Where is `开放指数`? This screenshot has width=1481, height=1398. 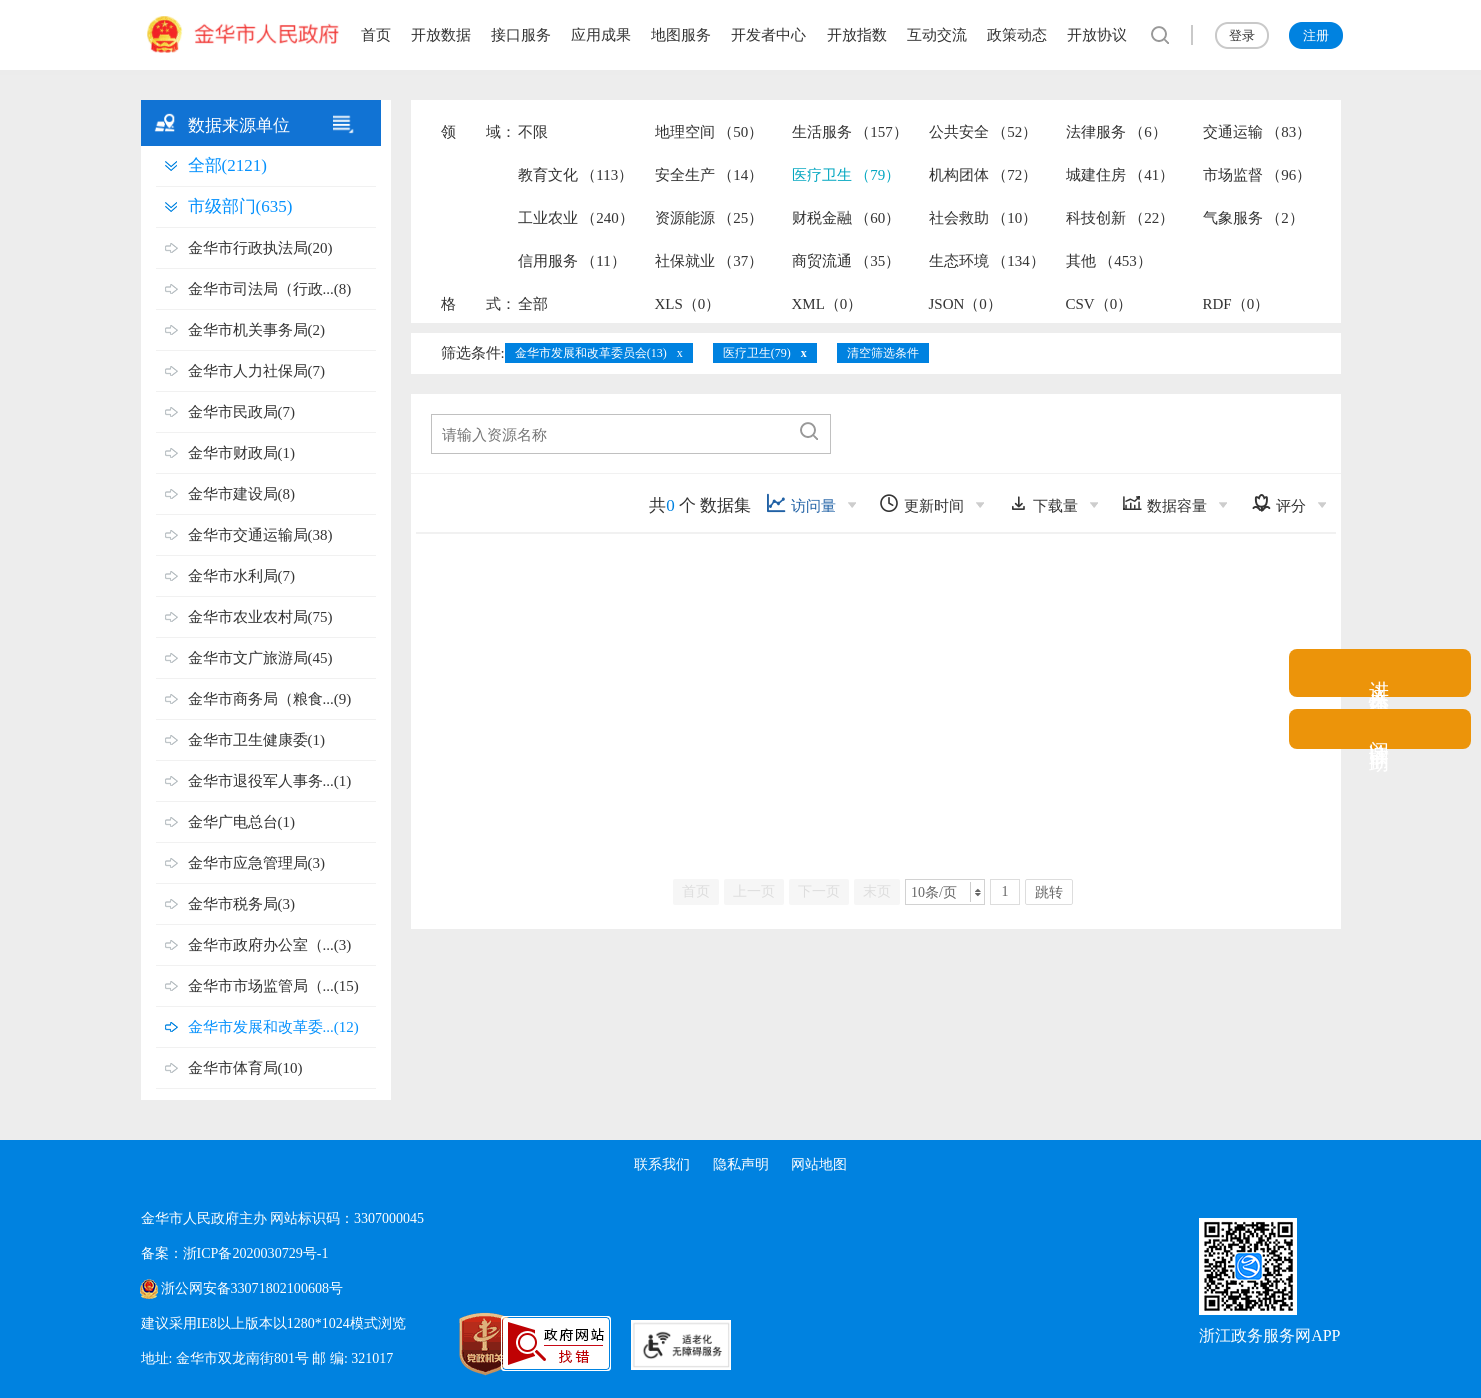 开放指数 is located at coordinates (857, 35).